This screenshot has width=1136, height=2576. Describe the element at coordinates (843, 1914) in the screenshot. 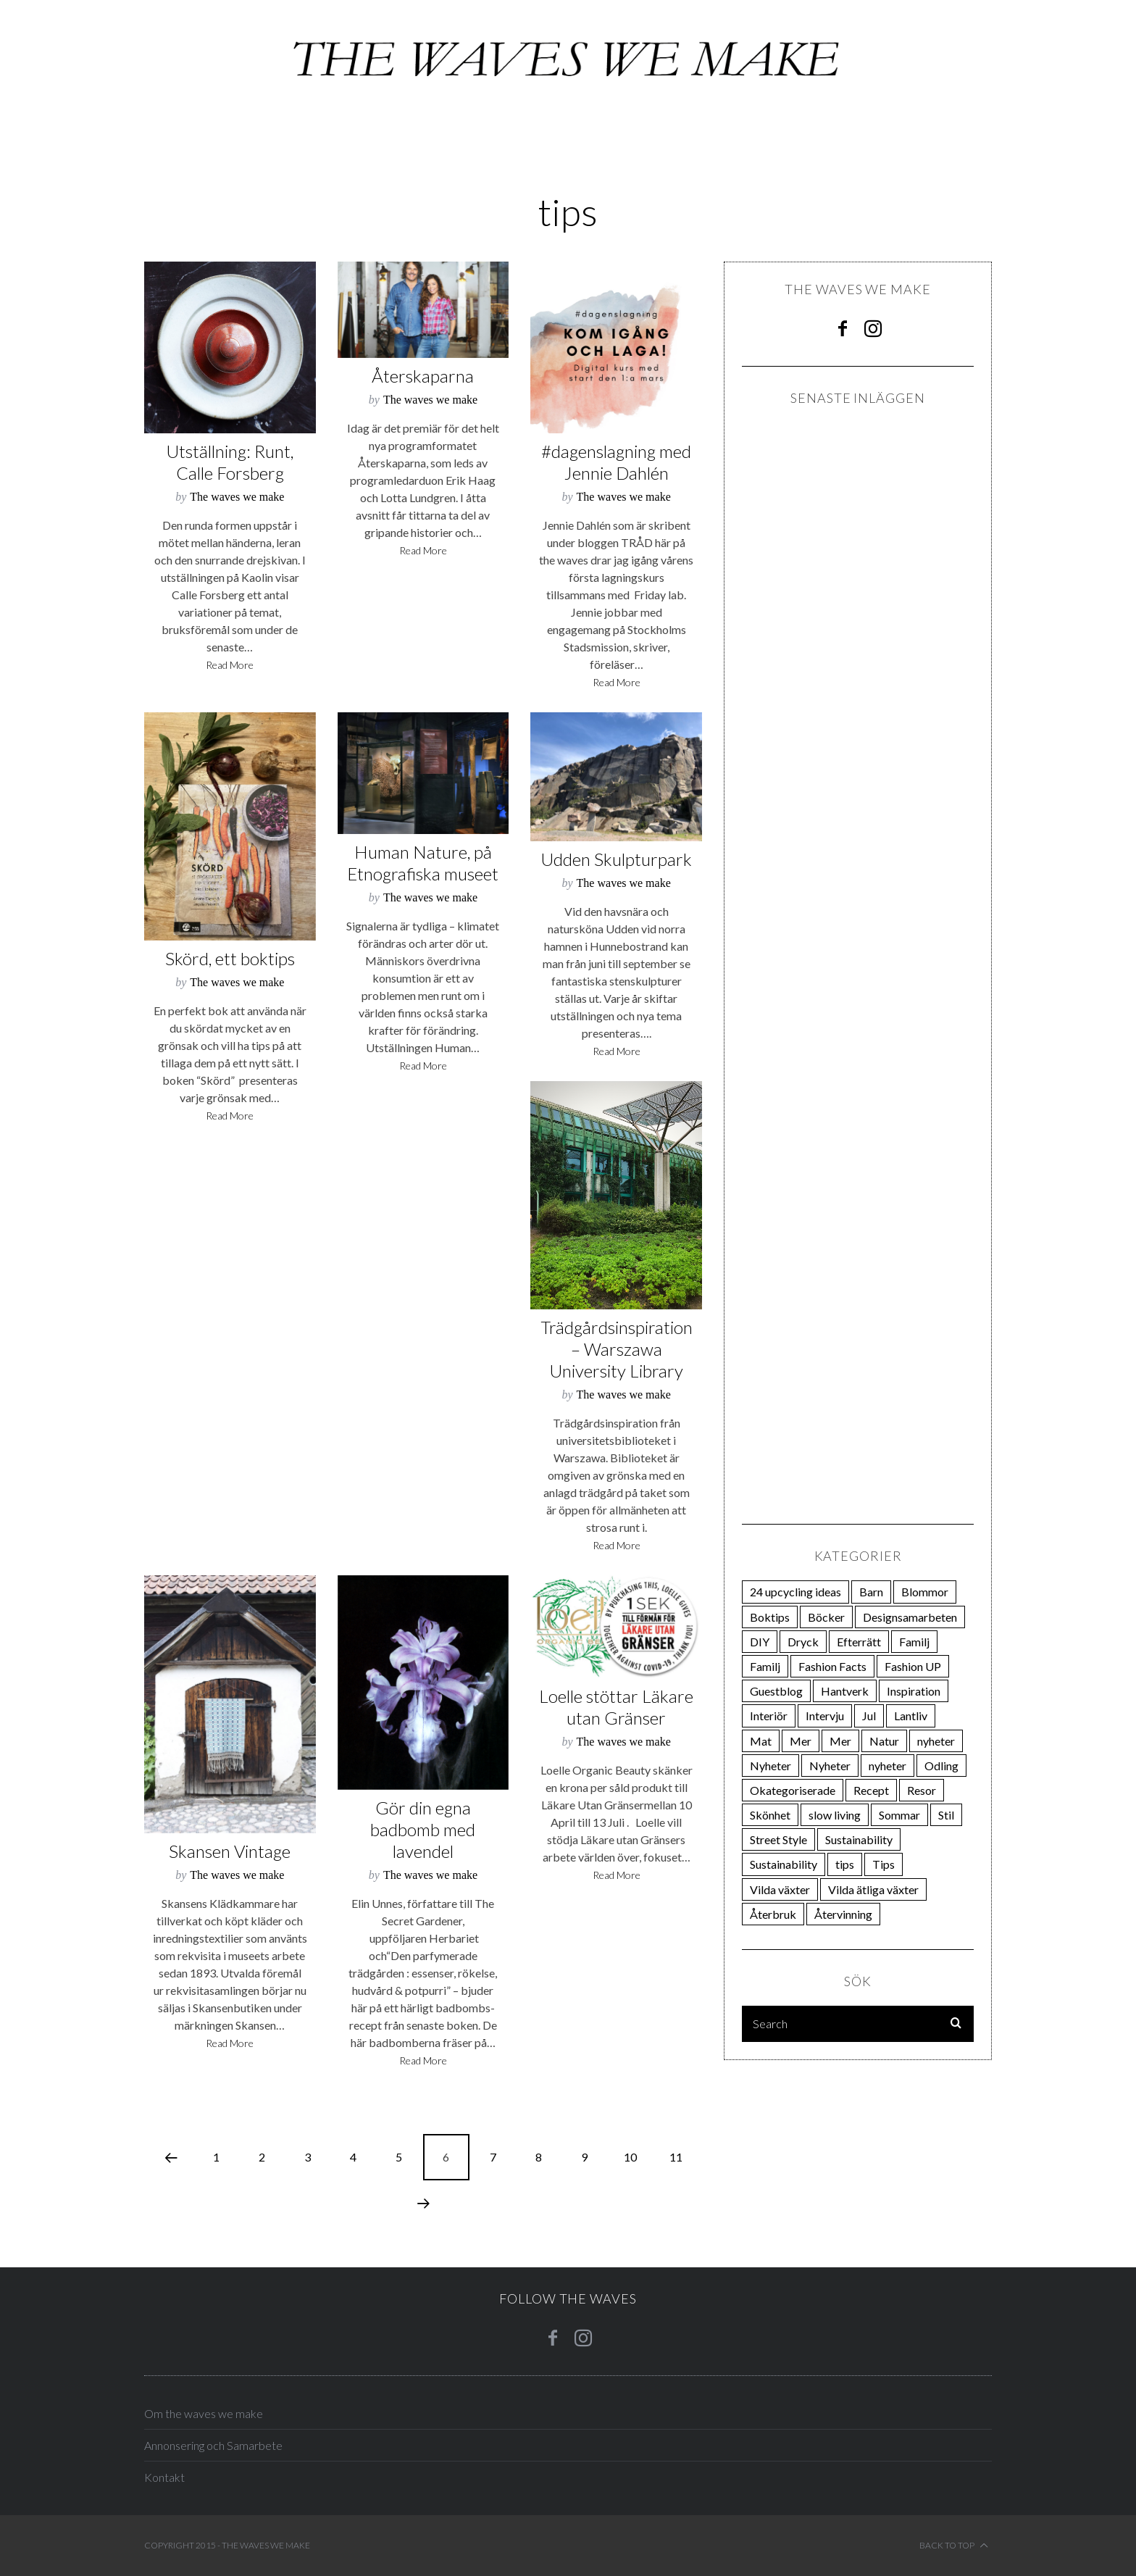

I see `Återvinning [Återvinning (12 items)]` at that location.